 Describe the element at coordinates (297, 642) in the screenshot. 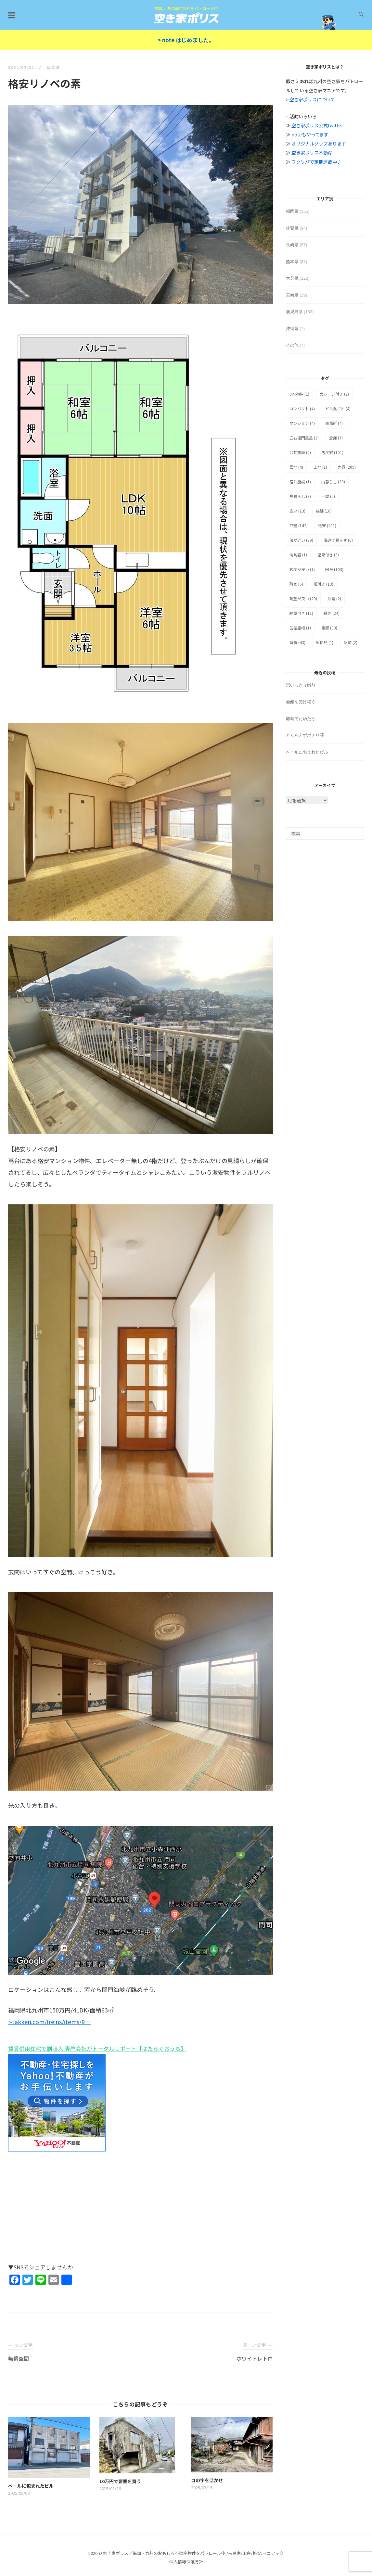

I see `賃貸 [賃貸 (43個の項目)]` at that location.